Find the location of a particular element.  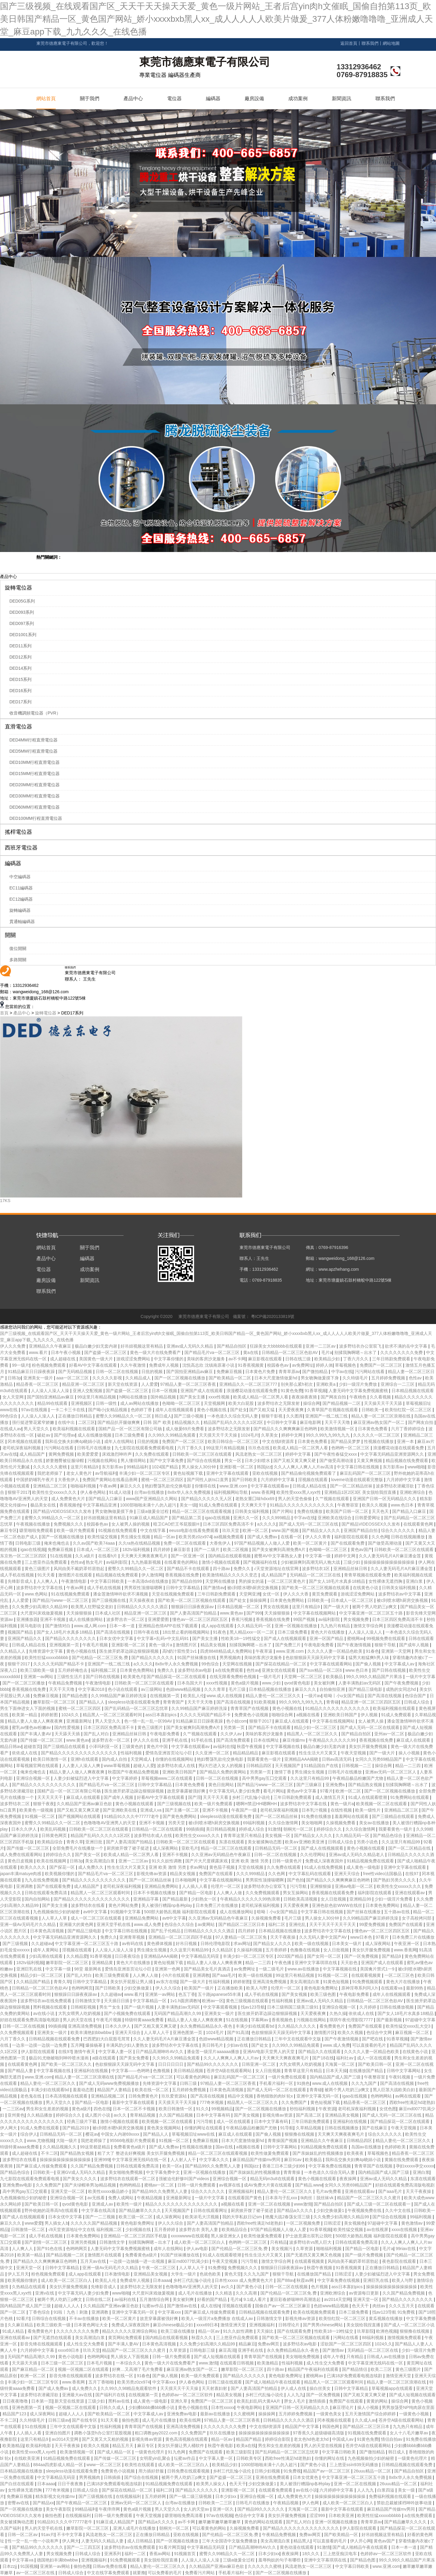

a级在线观看 is located at coordinates (104, 2057).